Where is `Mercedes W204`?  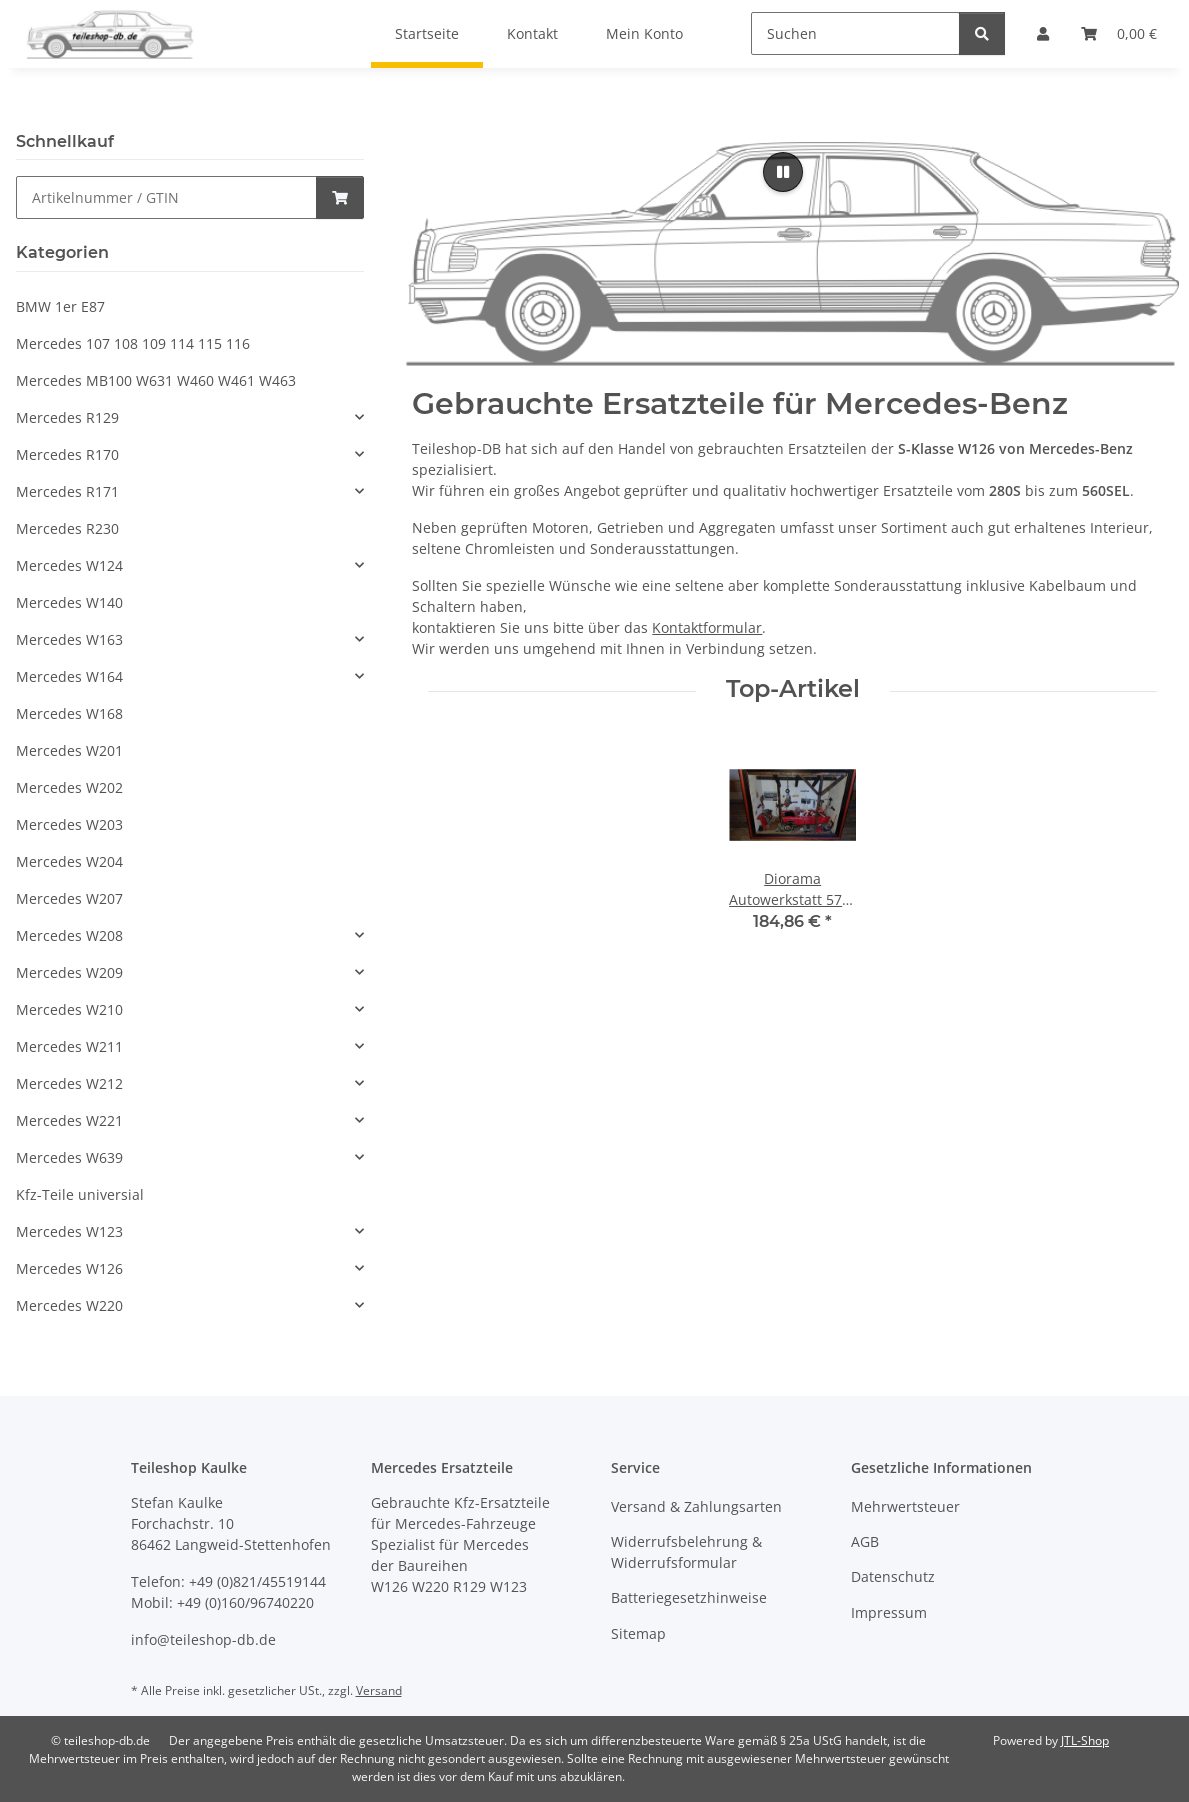 Mercedes W204 is located at coordinates (69, 861).